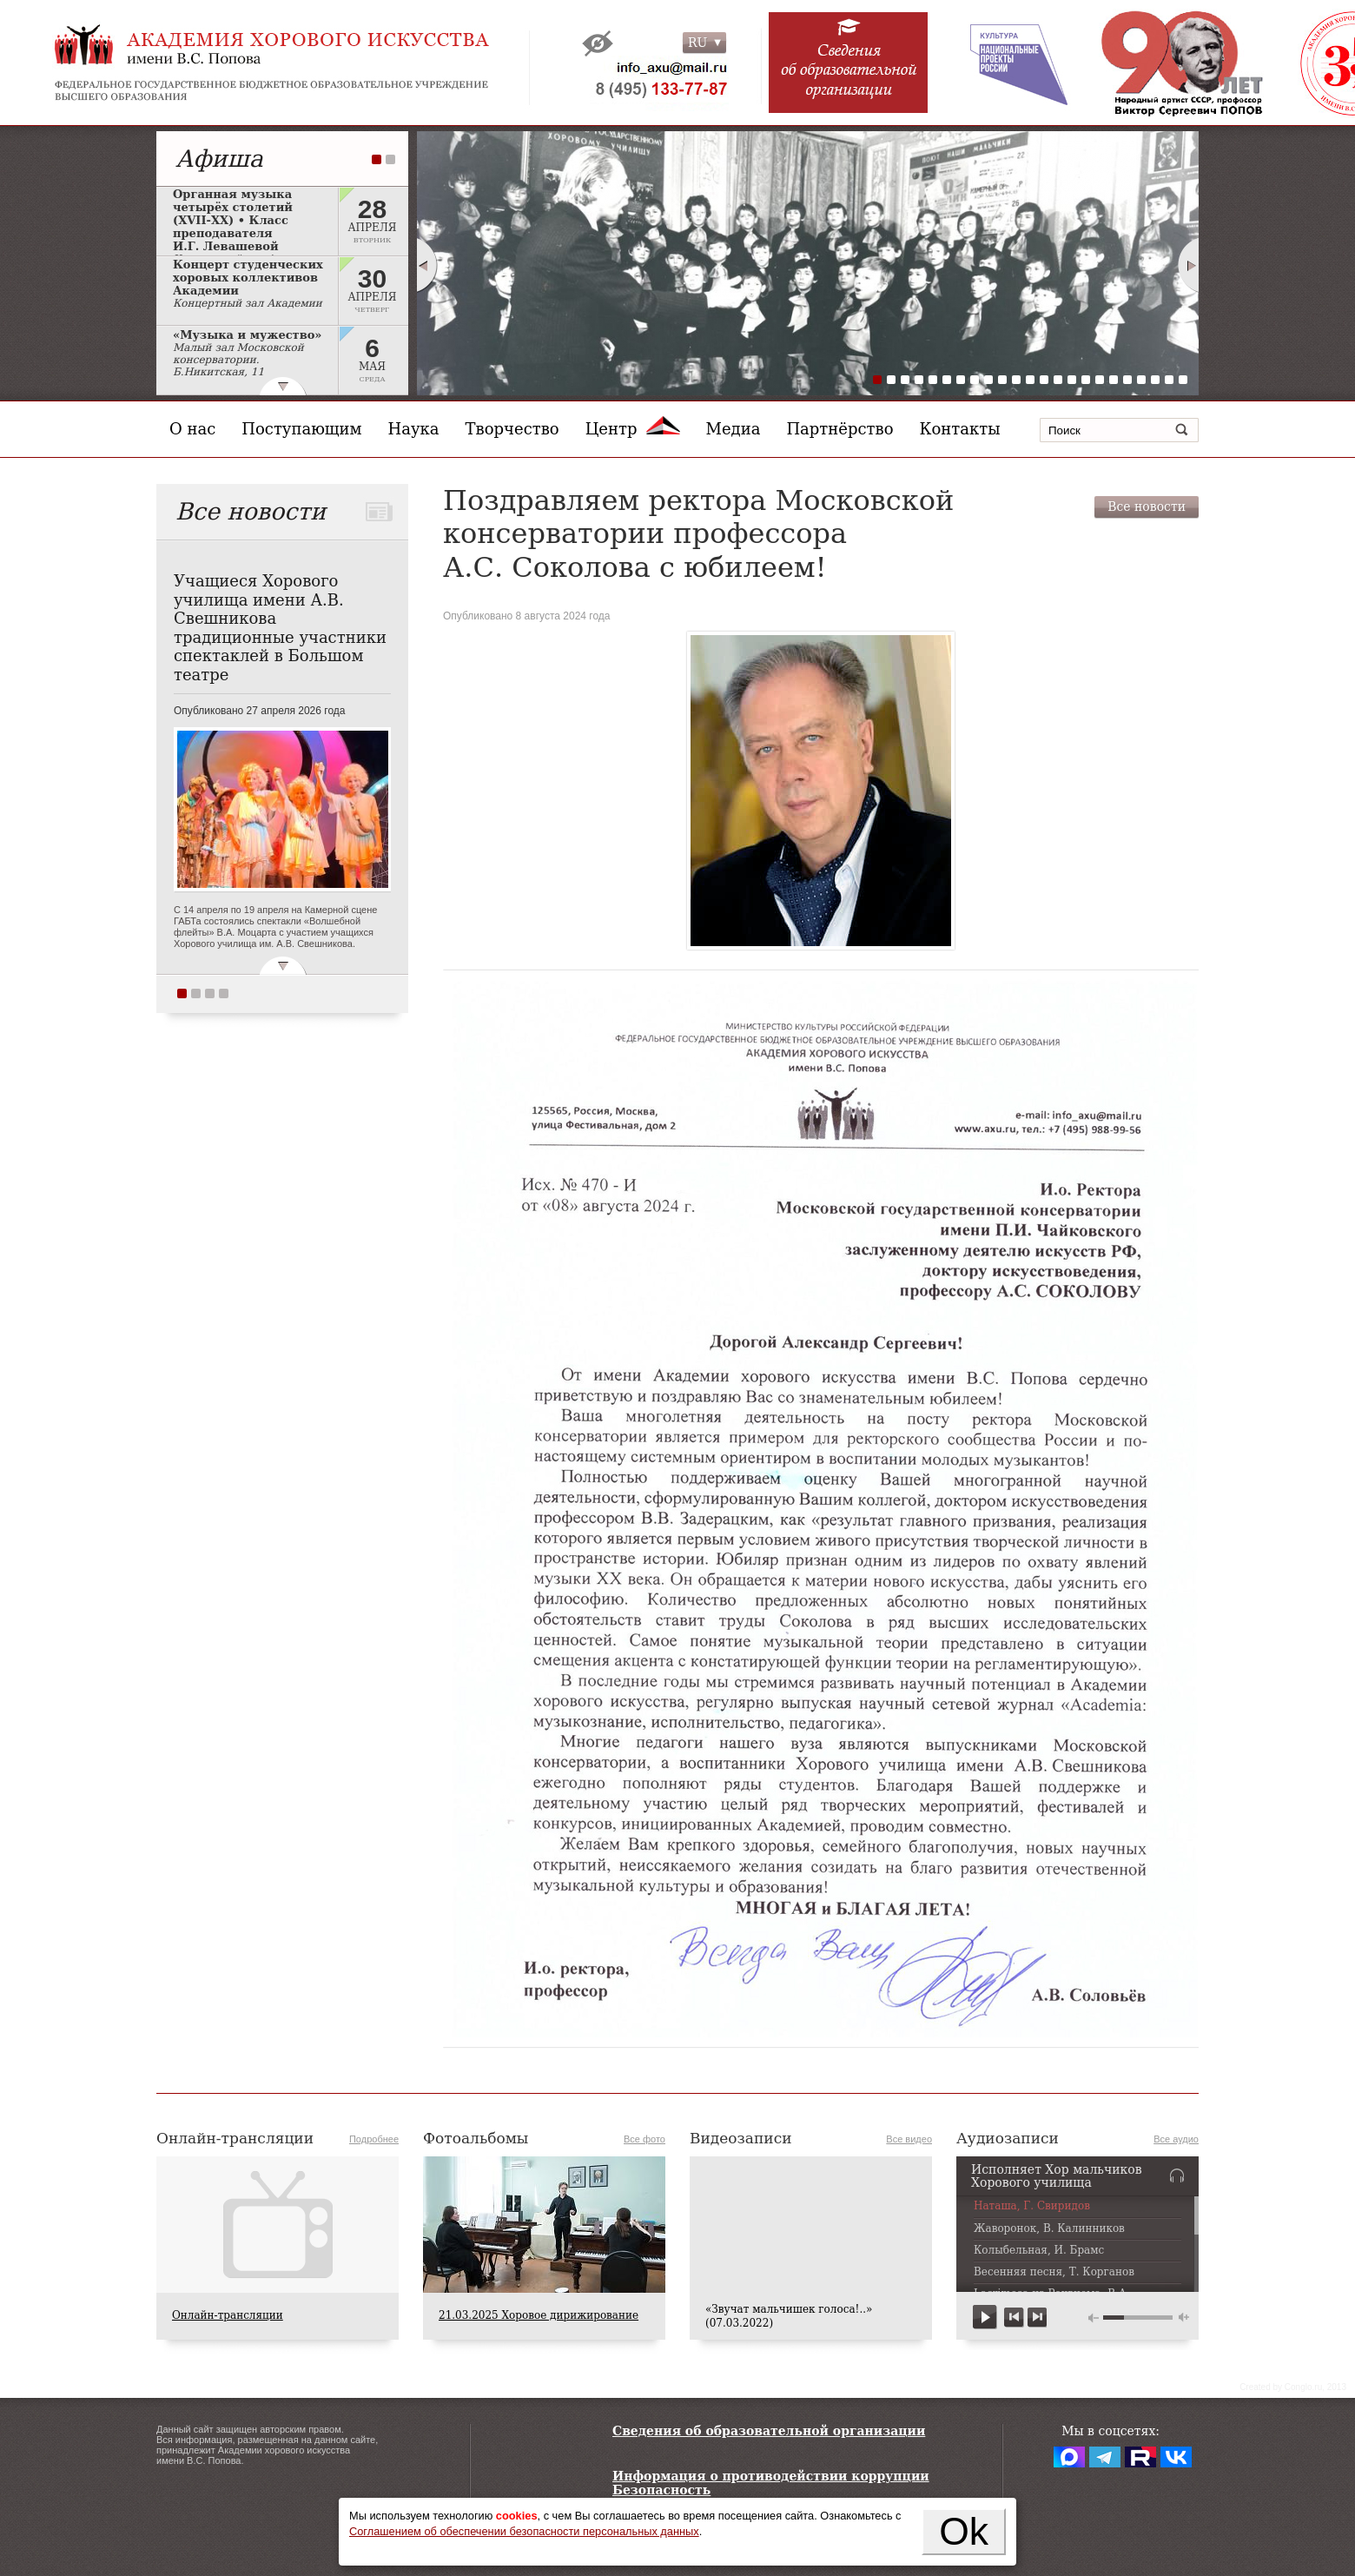 The image size is (1355, 2576). I want to click on 20, so click(1141, 379).